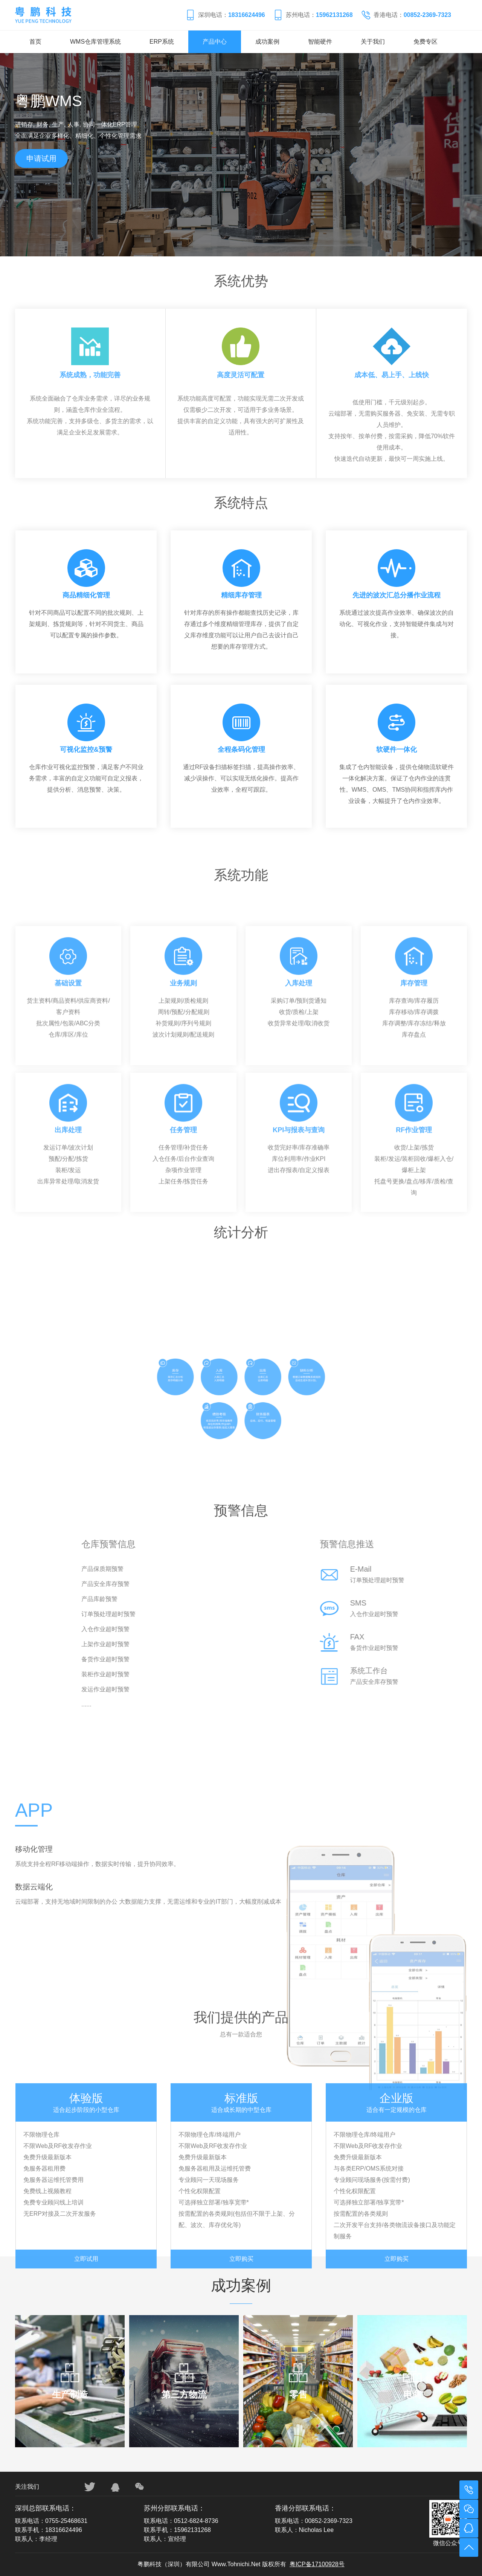  I want to click on 智能硬件, so click(320, 41).